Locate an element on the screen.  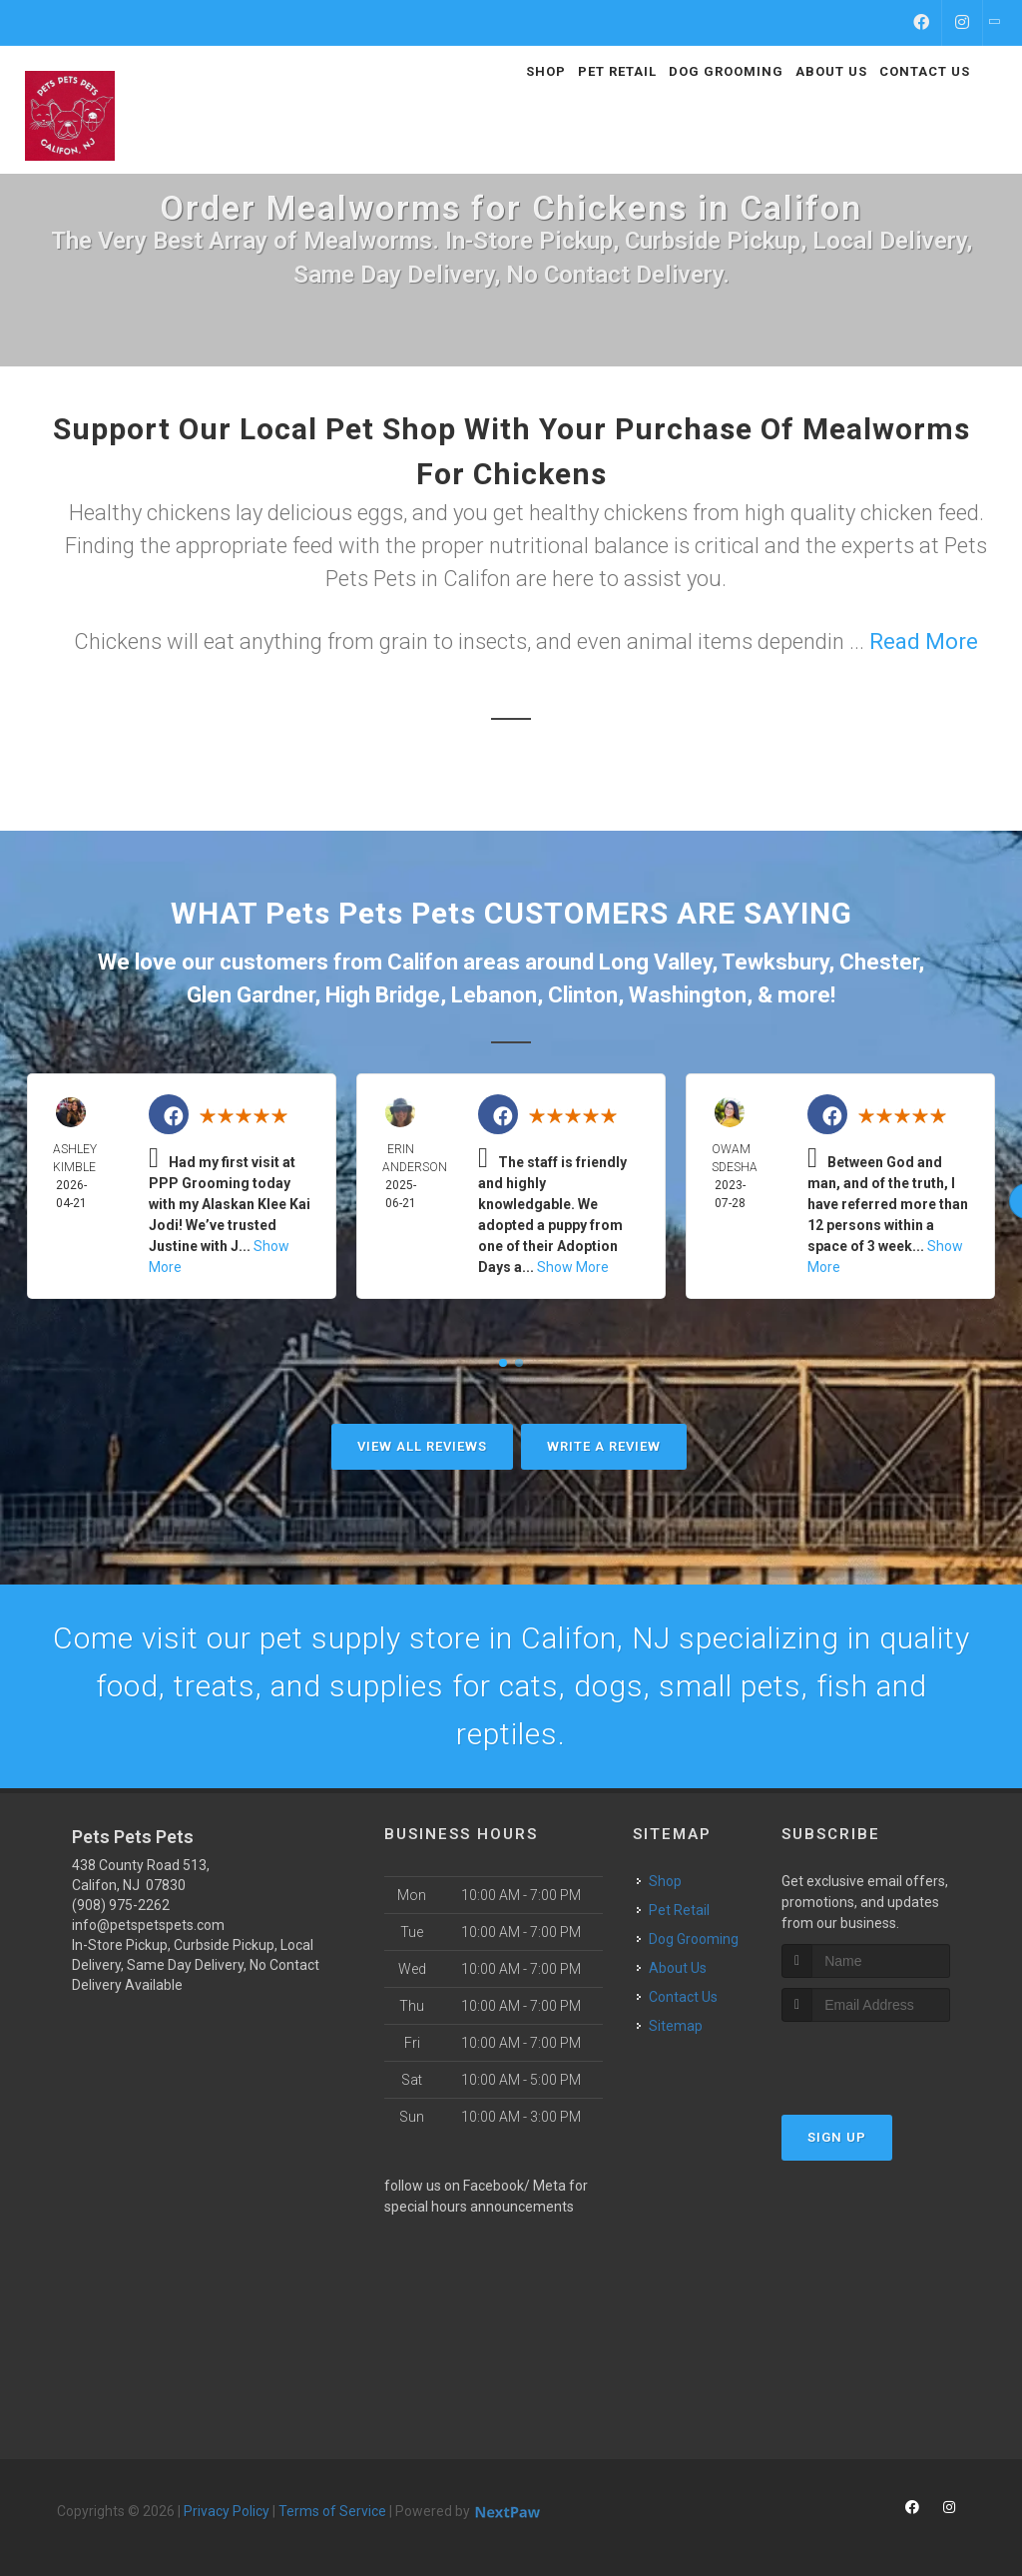
High Bridge is located at coordinates (382, 994).